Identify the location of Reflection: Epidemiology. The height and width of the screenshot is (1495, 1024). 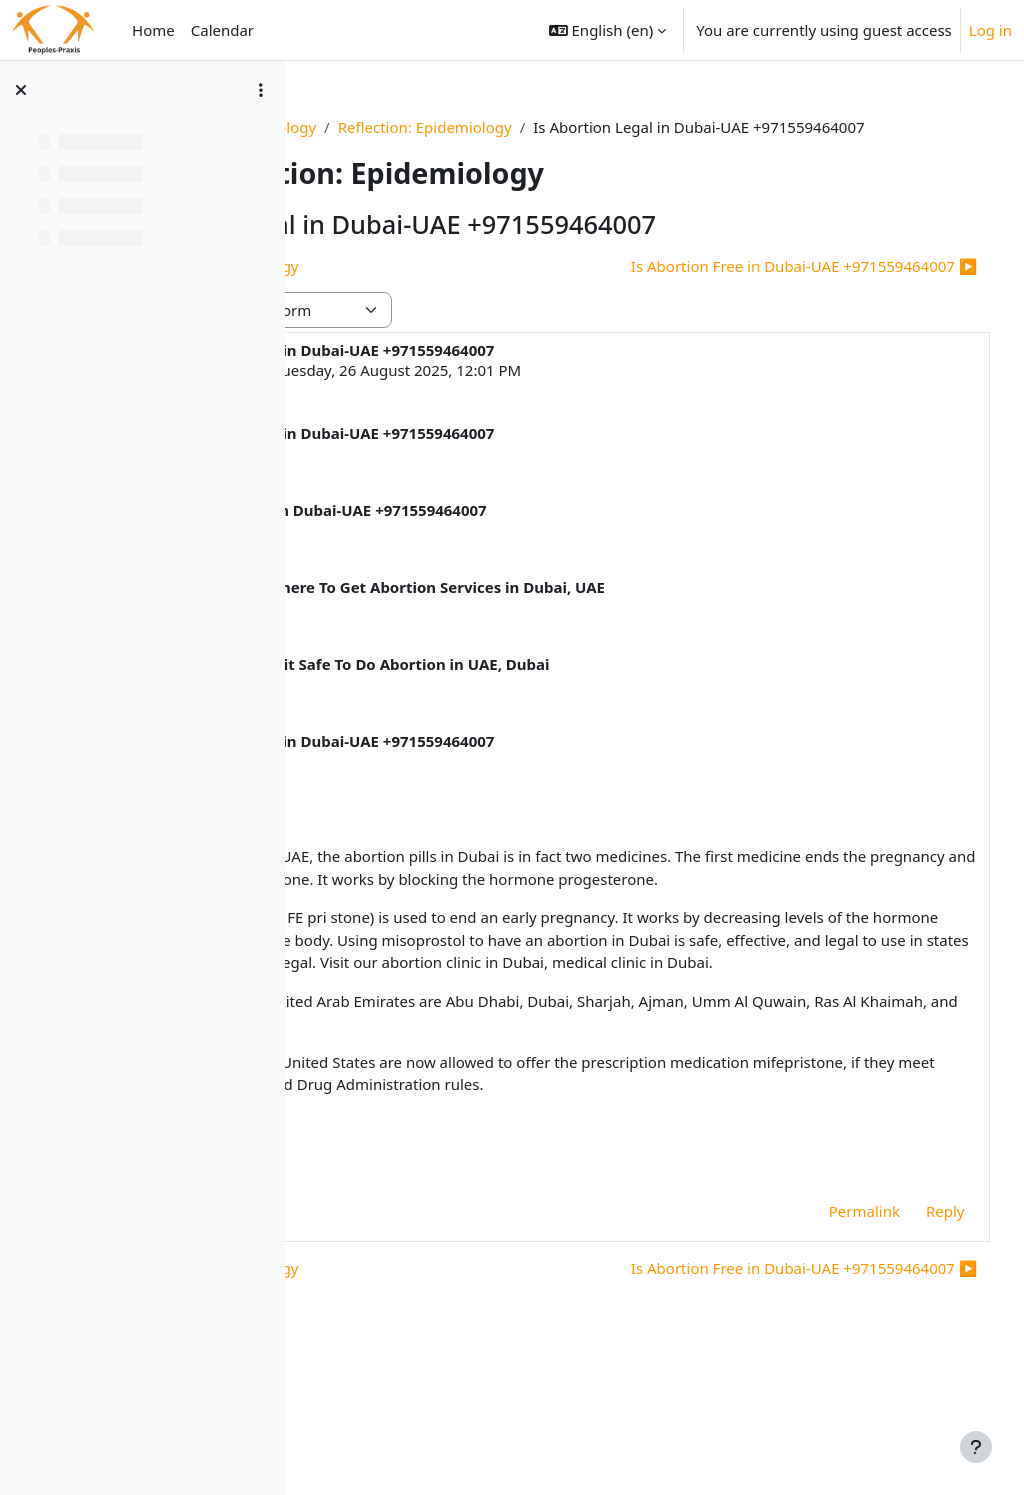
(609, 127).